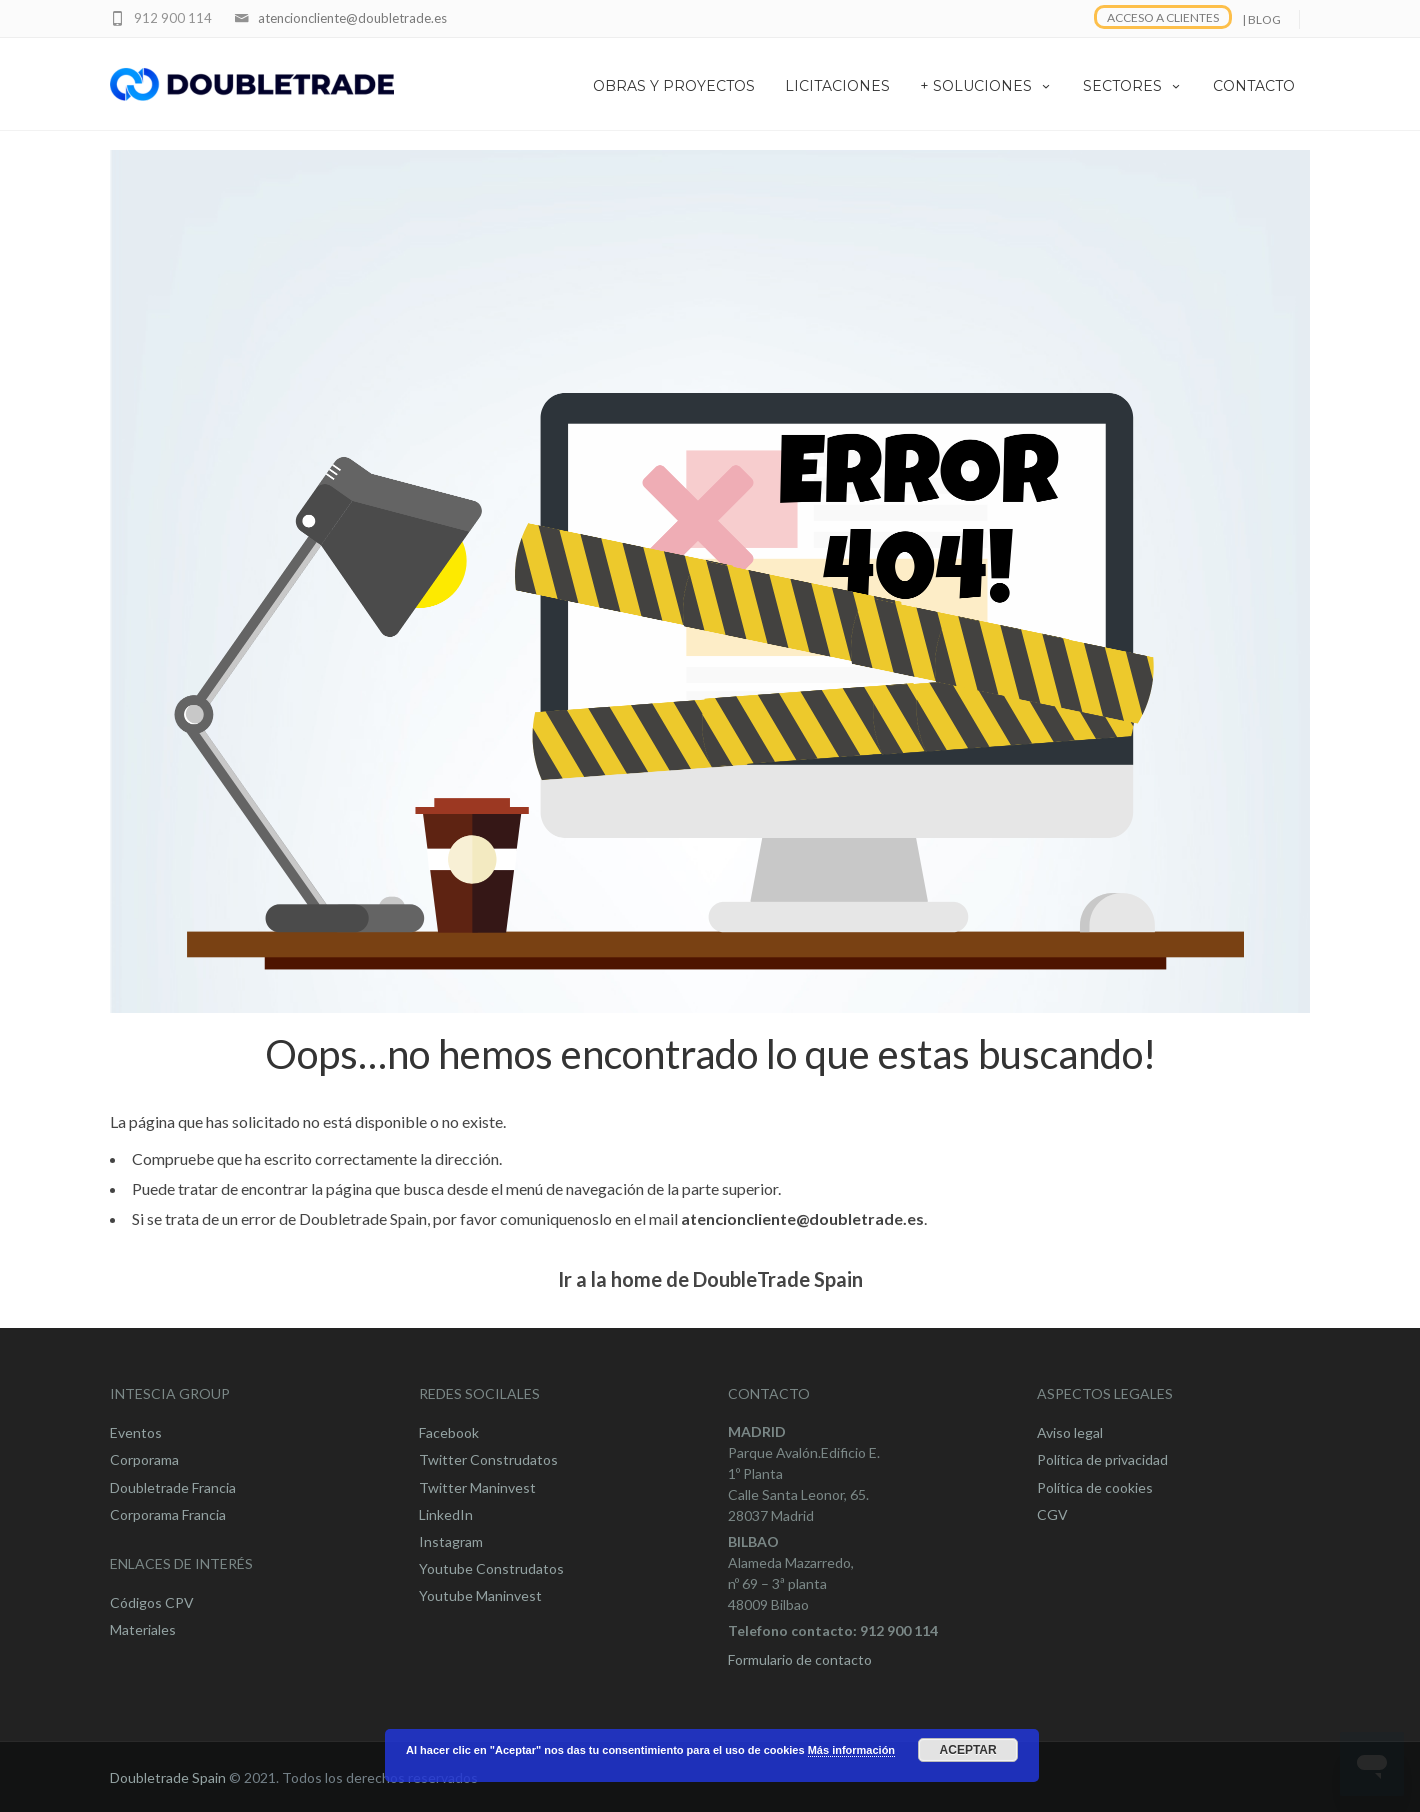  What do you see at coordinates (1261, 19) in the screenshot?
I see `| BLOG` at bounding box center [1261, 19].